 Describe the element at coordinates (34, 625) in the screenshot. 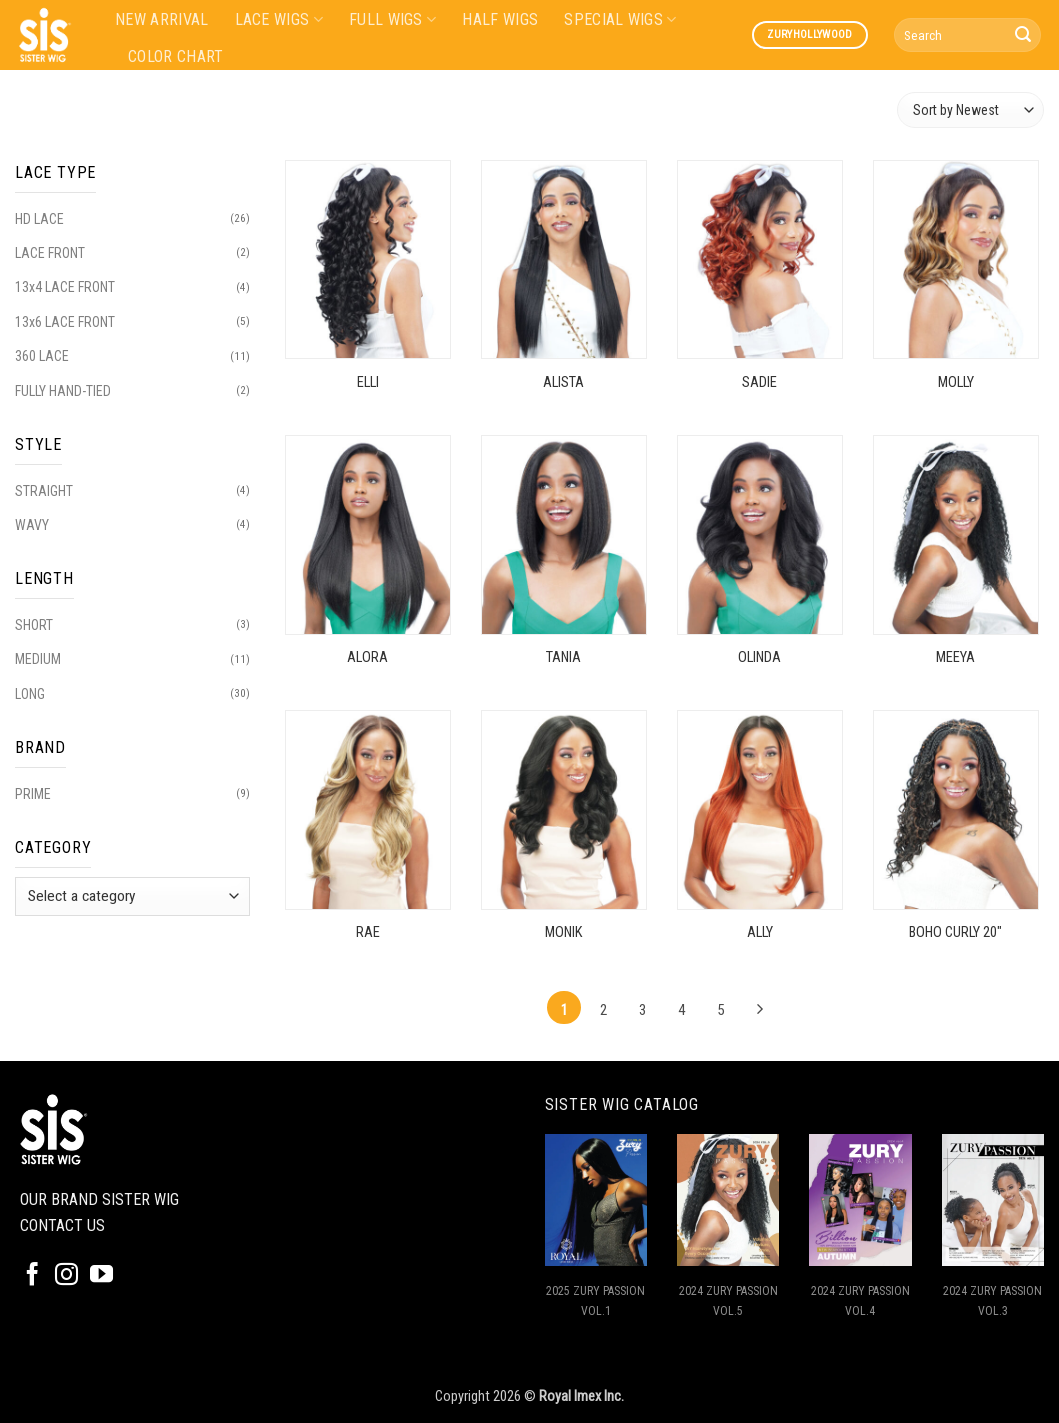

I see `SHORT` at that location.